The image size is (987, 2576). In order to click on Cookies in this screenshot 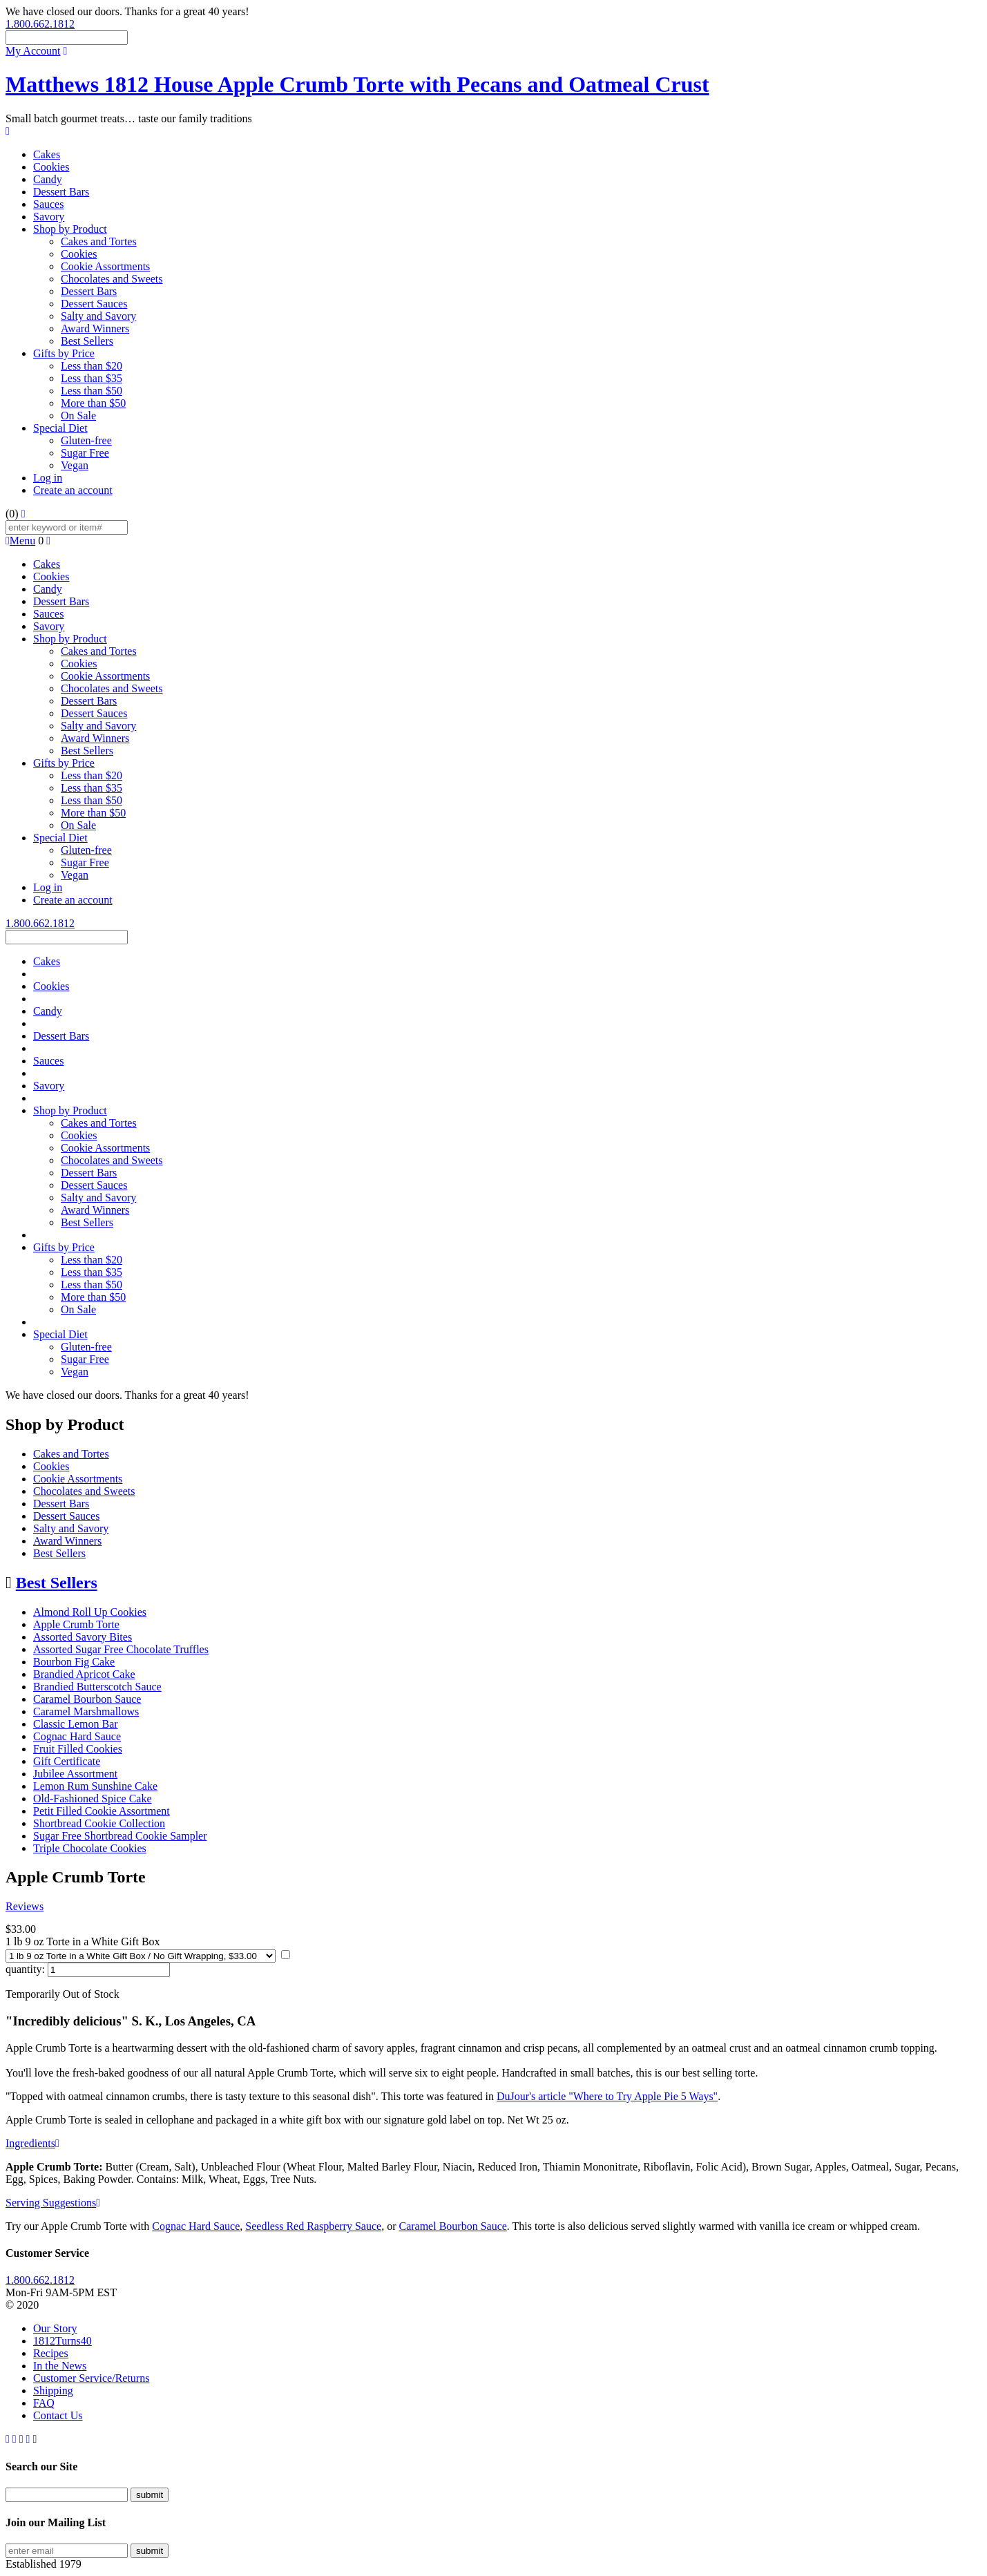, I will do `click(51, 167)`.